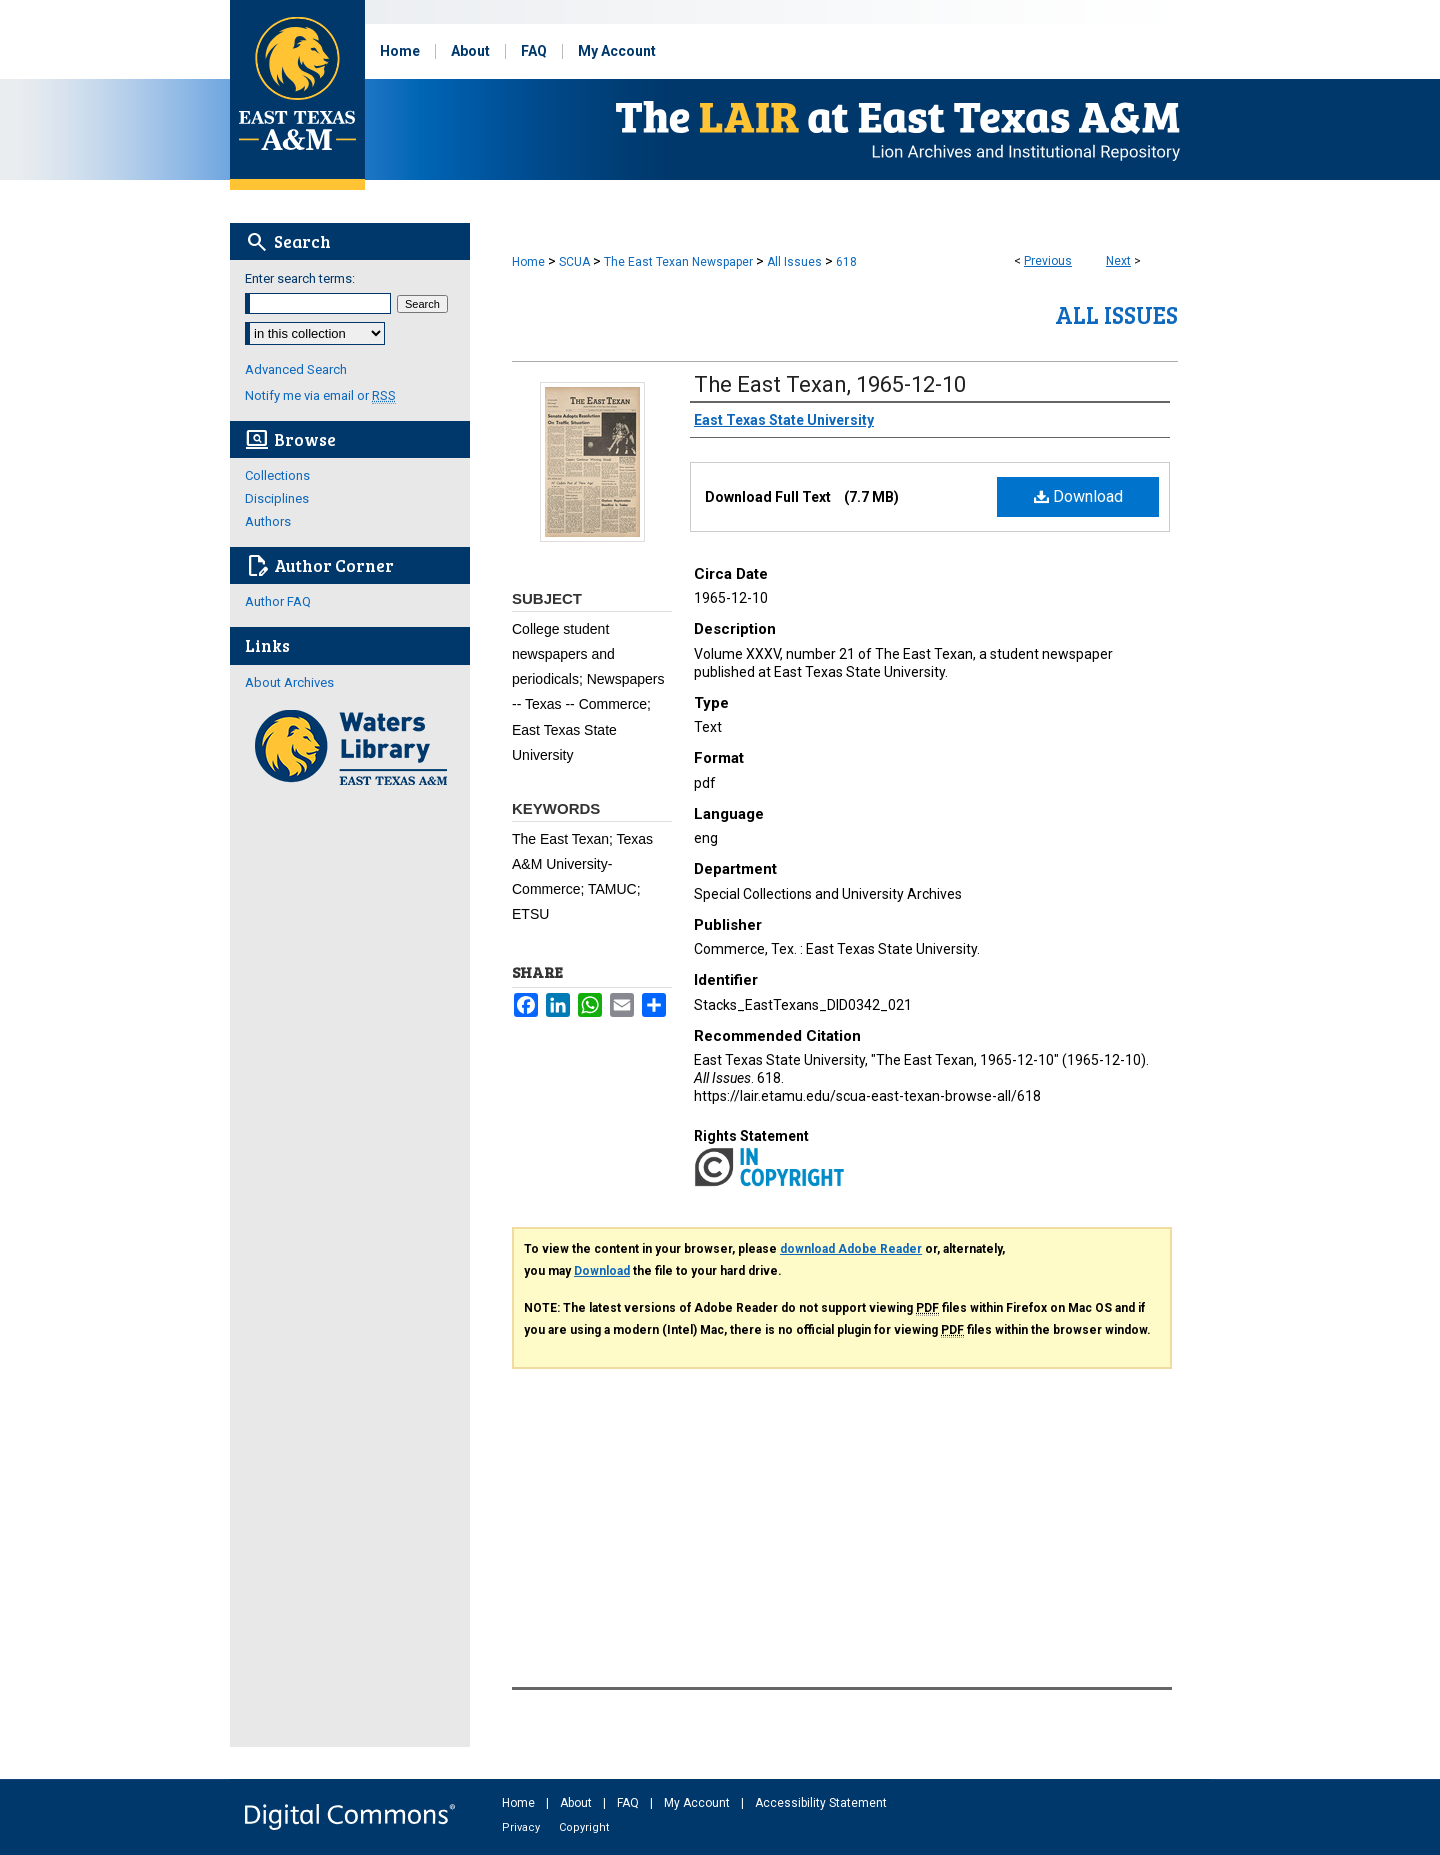 The width and height of the screenshot is (1440, 1855). I want to click on Next, so click(1118, 261).